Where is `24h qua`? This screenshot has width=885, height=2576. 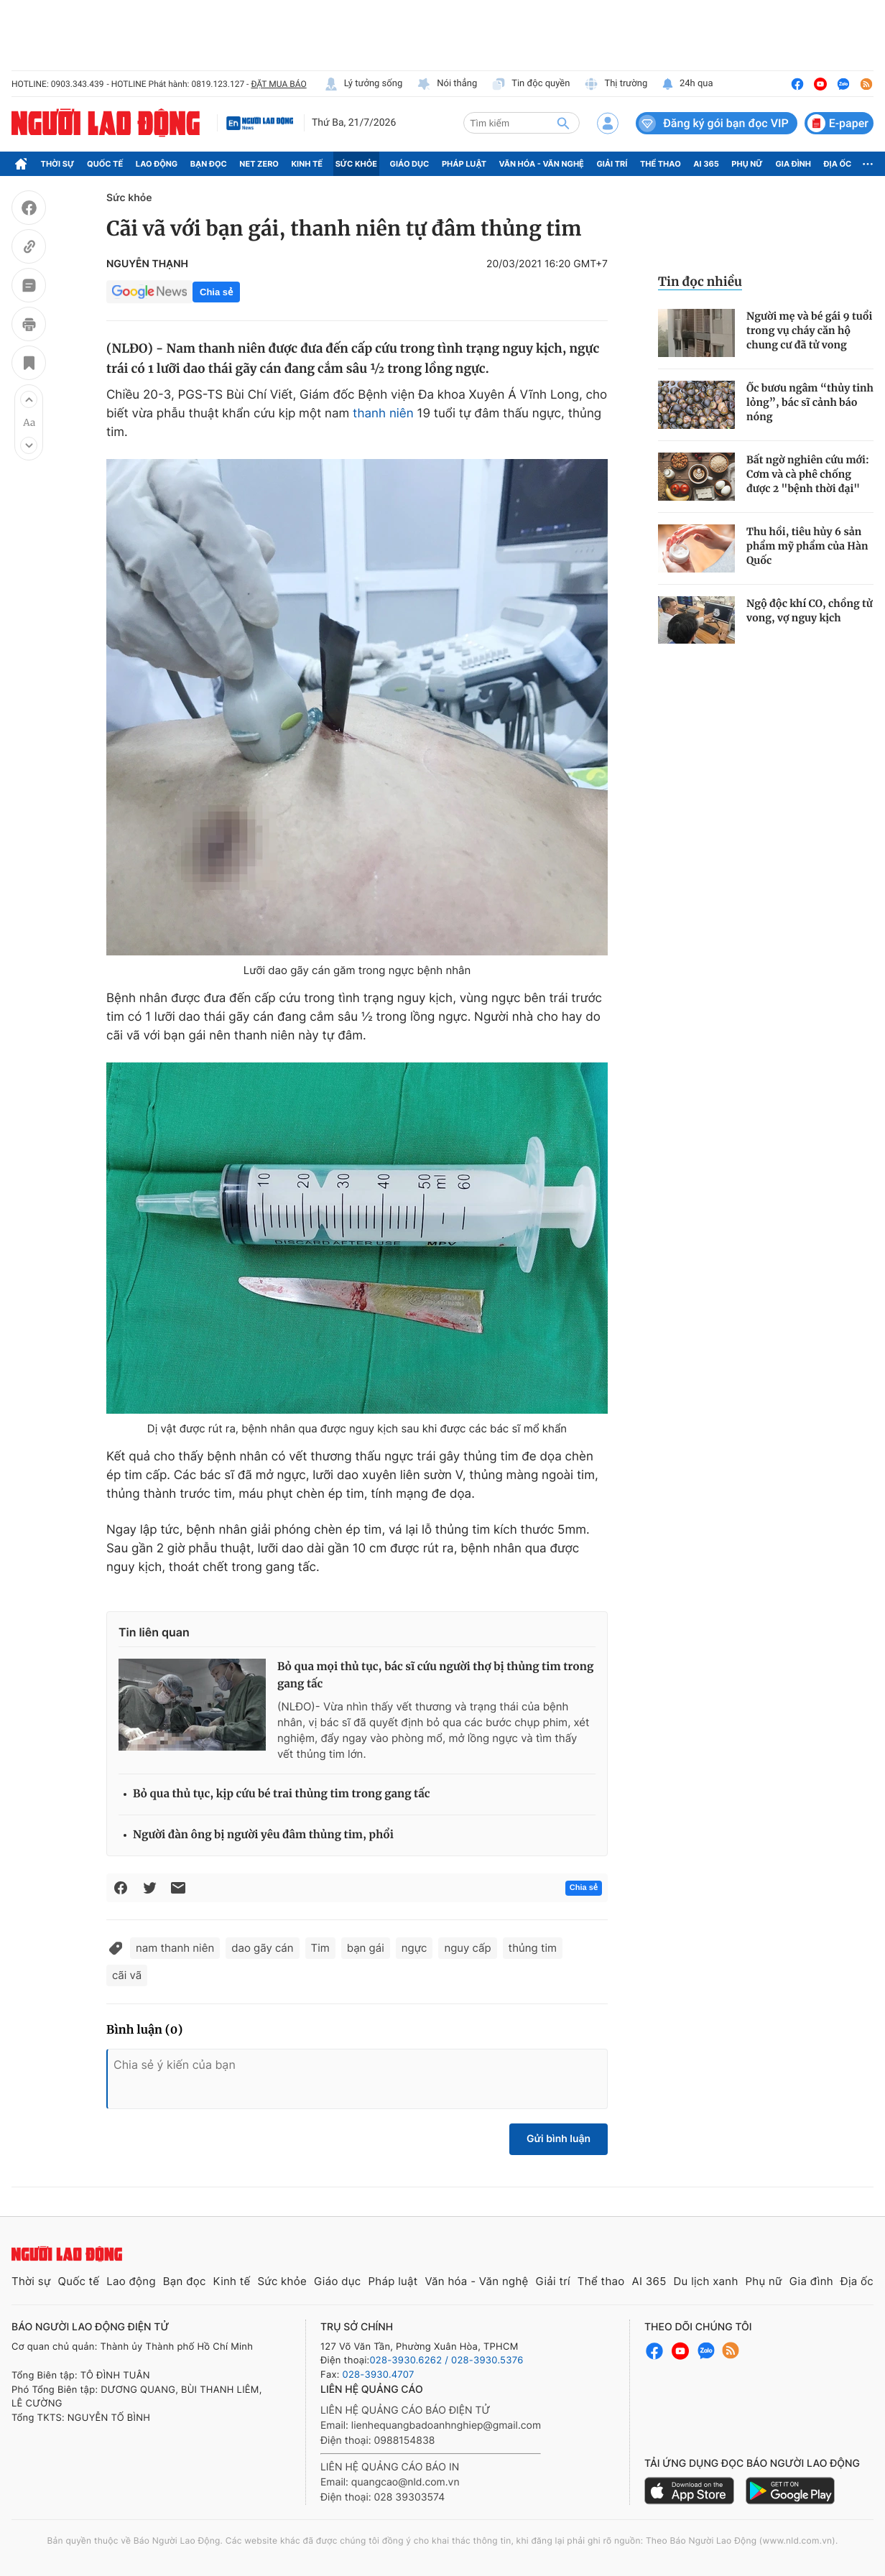
24h qua is located at coordinates (687, 84).